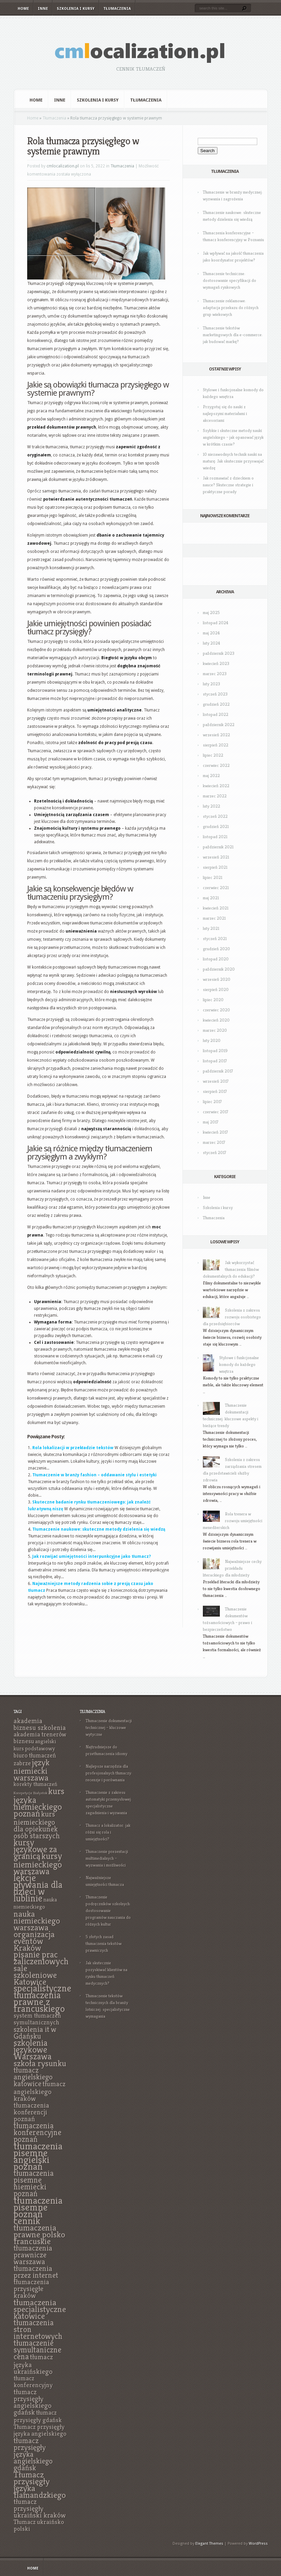 The image size is (281, 2576). I want to click on tłumacz przysięgły gdańsk [tłumacz przysięgły gdańsk (7 elementów)], so click(38, 2416).